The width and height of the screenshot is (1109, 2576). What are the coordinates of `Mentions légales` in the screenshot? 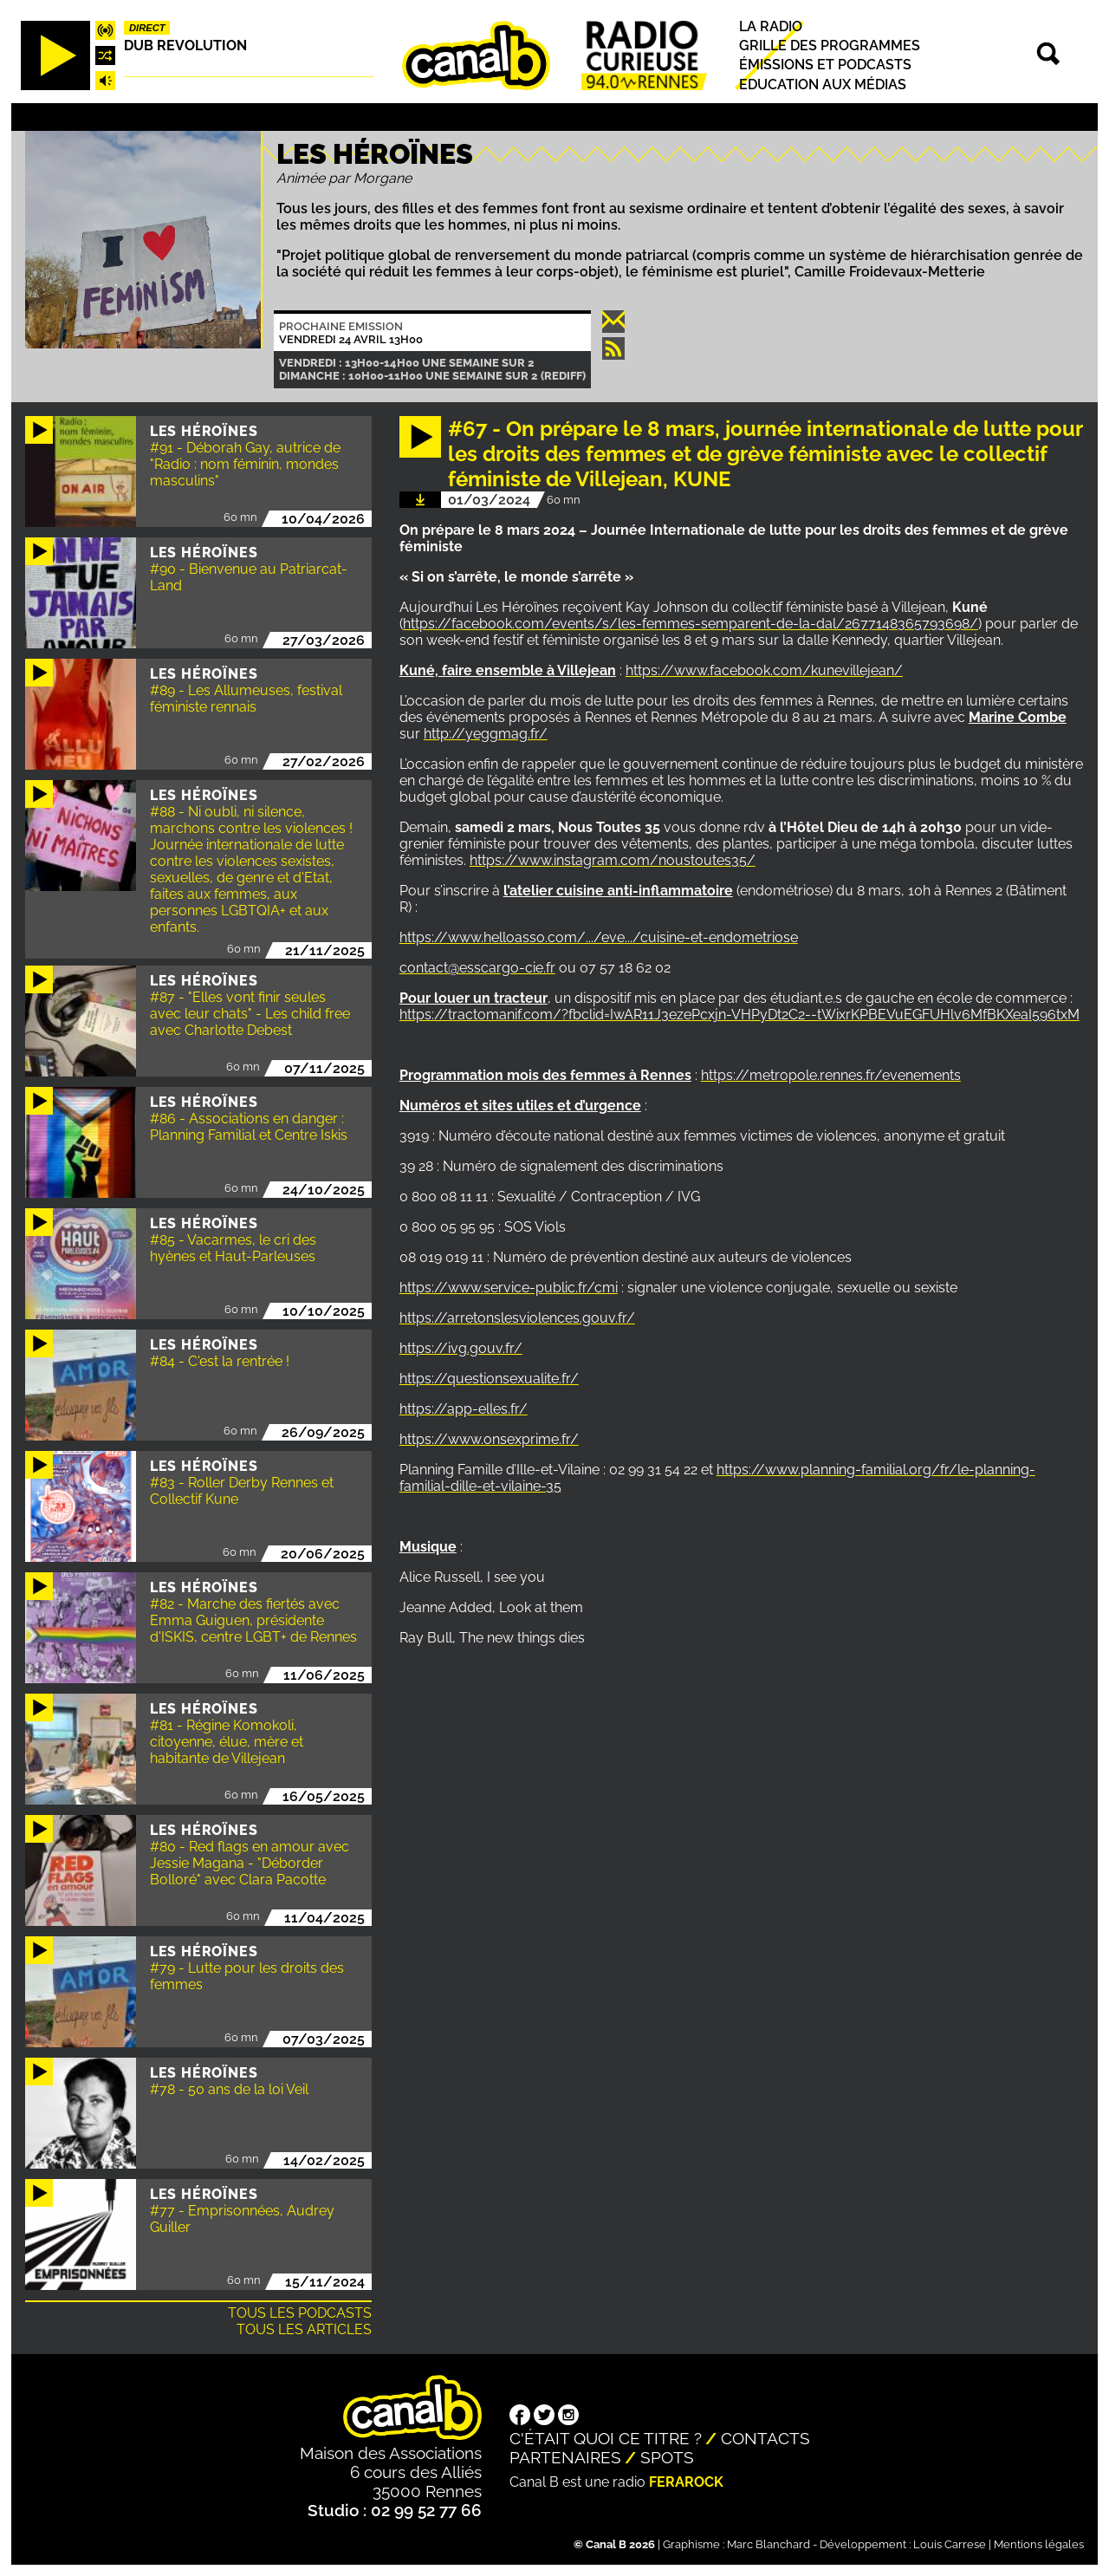 It's located at (1039, 2544).